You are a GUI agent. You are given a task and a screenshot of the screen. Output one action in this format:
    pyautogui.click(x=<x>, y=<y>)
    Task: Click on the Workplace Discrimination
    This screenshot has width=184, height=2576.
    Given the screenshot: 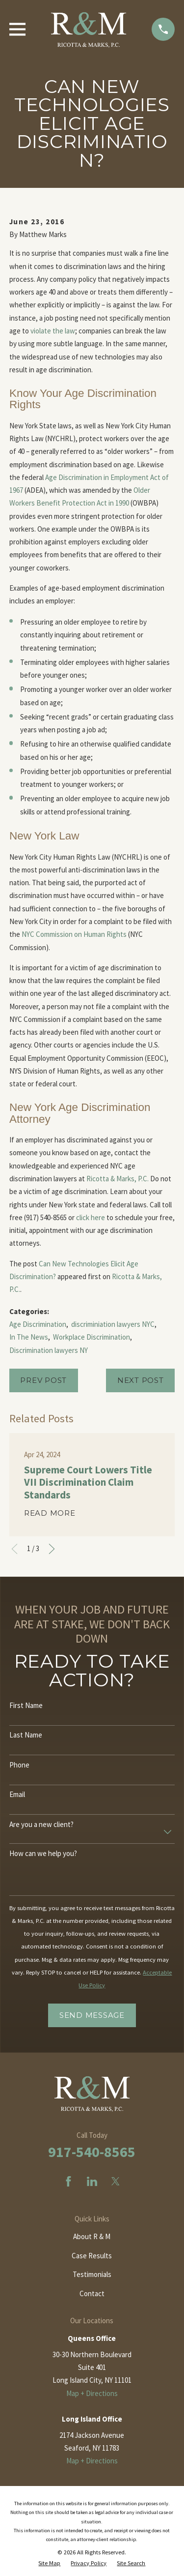 What is the action you would take?
    pyautogui.click(x=91, y=1337)
    